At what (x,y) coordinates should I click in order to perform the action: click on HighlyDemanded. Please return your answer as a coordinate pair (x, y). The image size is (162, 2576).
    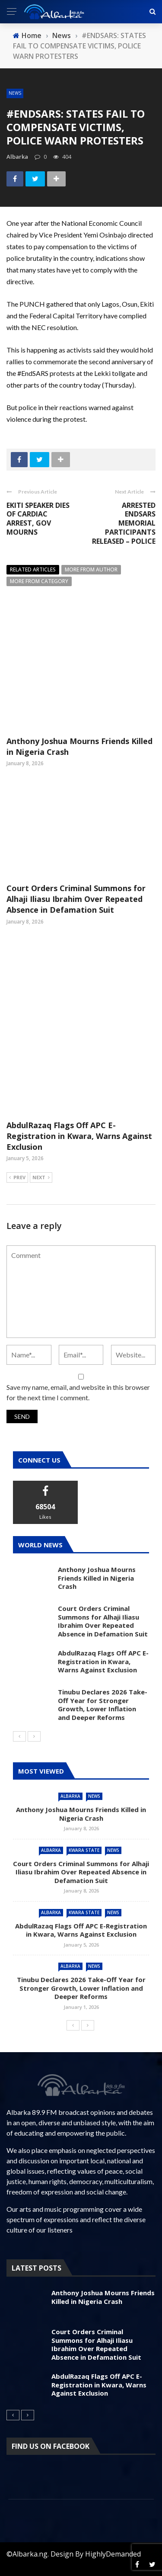
    Looking at the image, I should click on (113, 2554).